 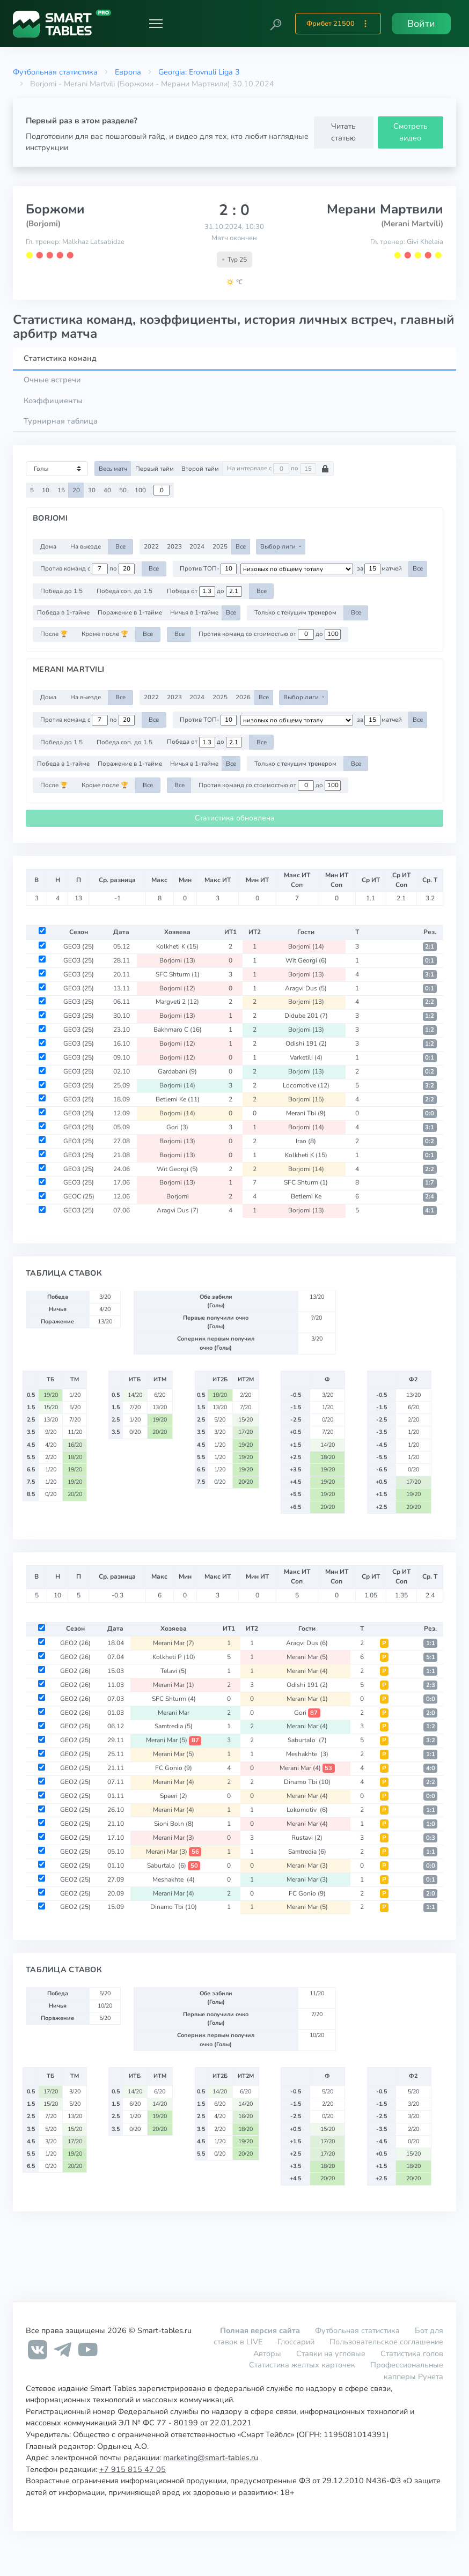 I want to click on Первый тайм, so click(x=154, y=468).